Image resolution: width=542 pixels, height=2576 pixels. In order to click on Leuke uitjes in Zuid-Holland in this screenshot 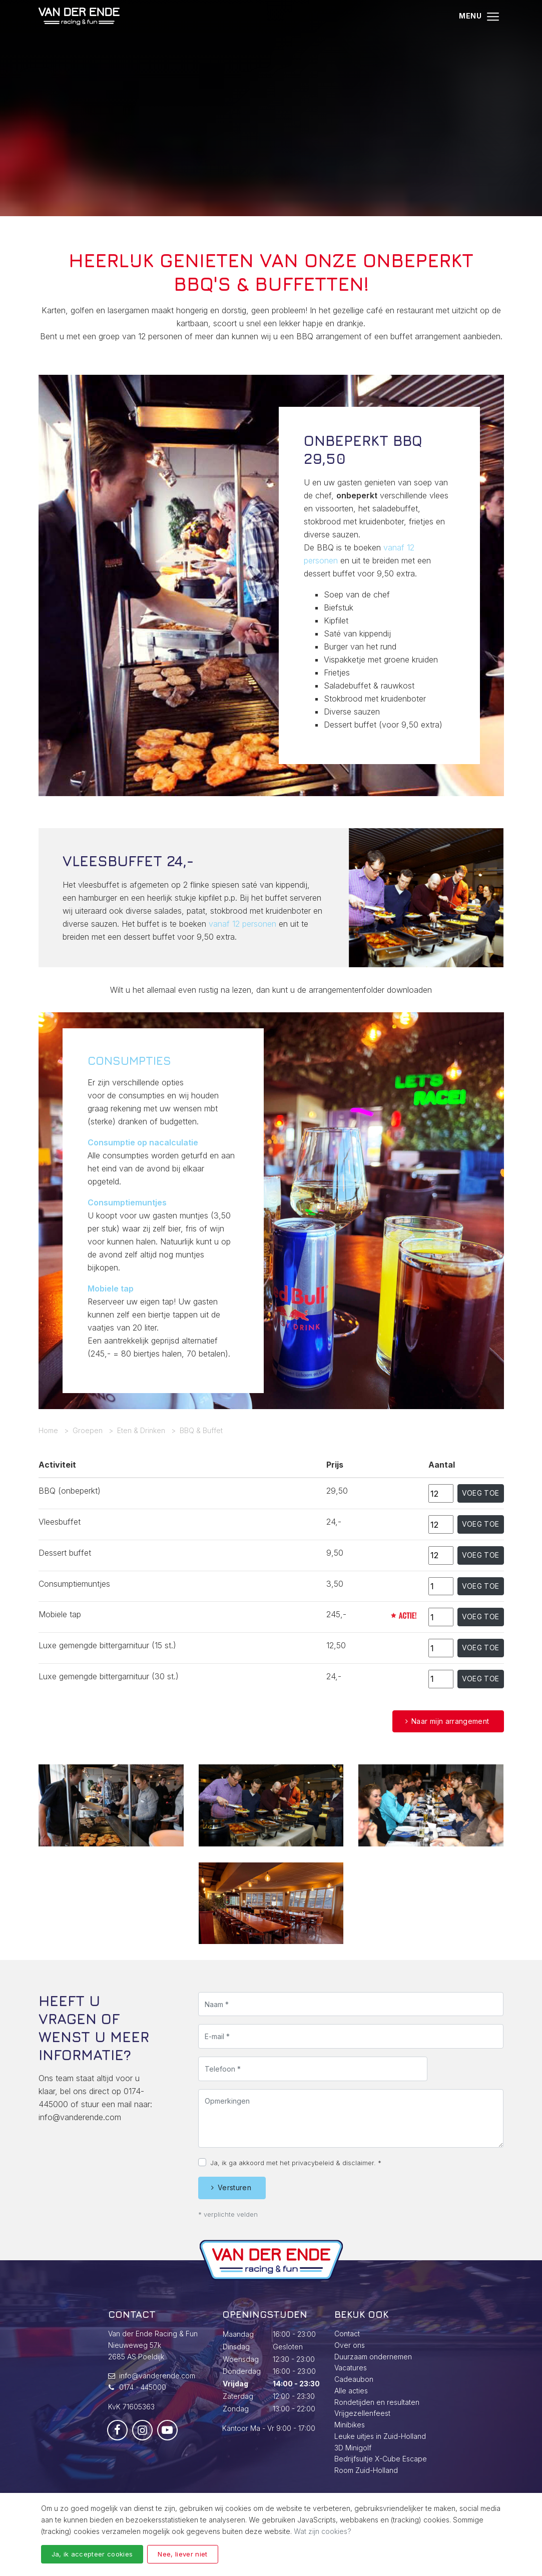, I will do `click(380, 2436)`.